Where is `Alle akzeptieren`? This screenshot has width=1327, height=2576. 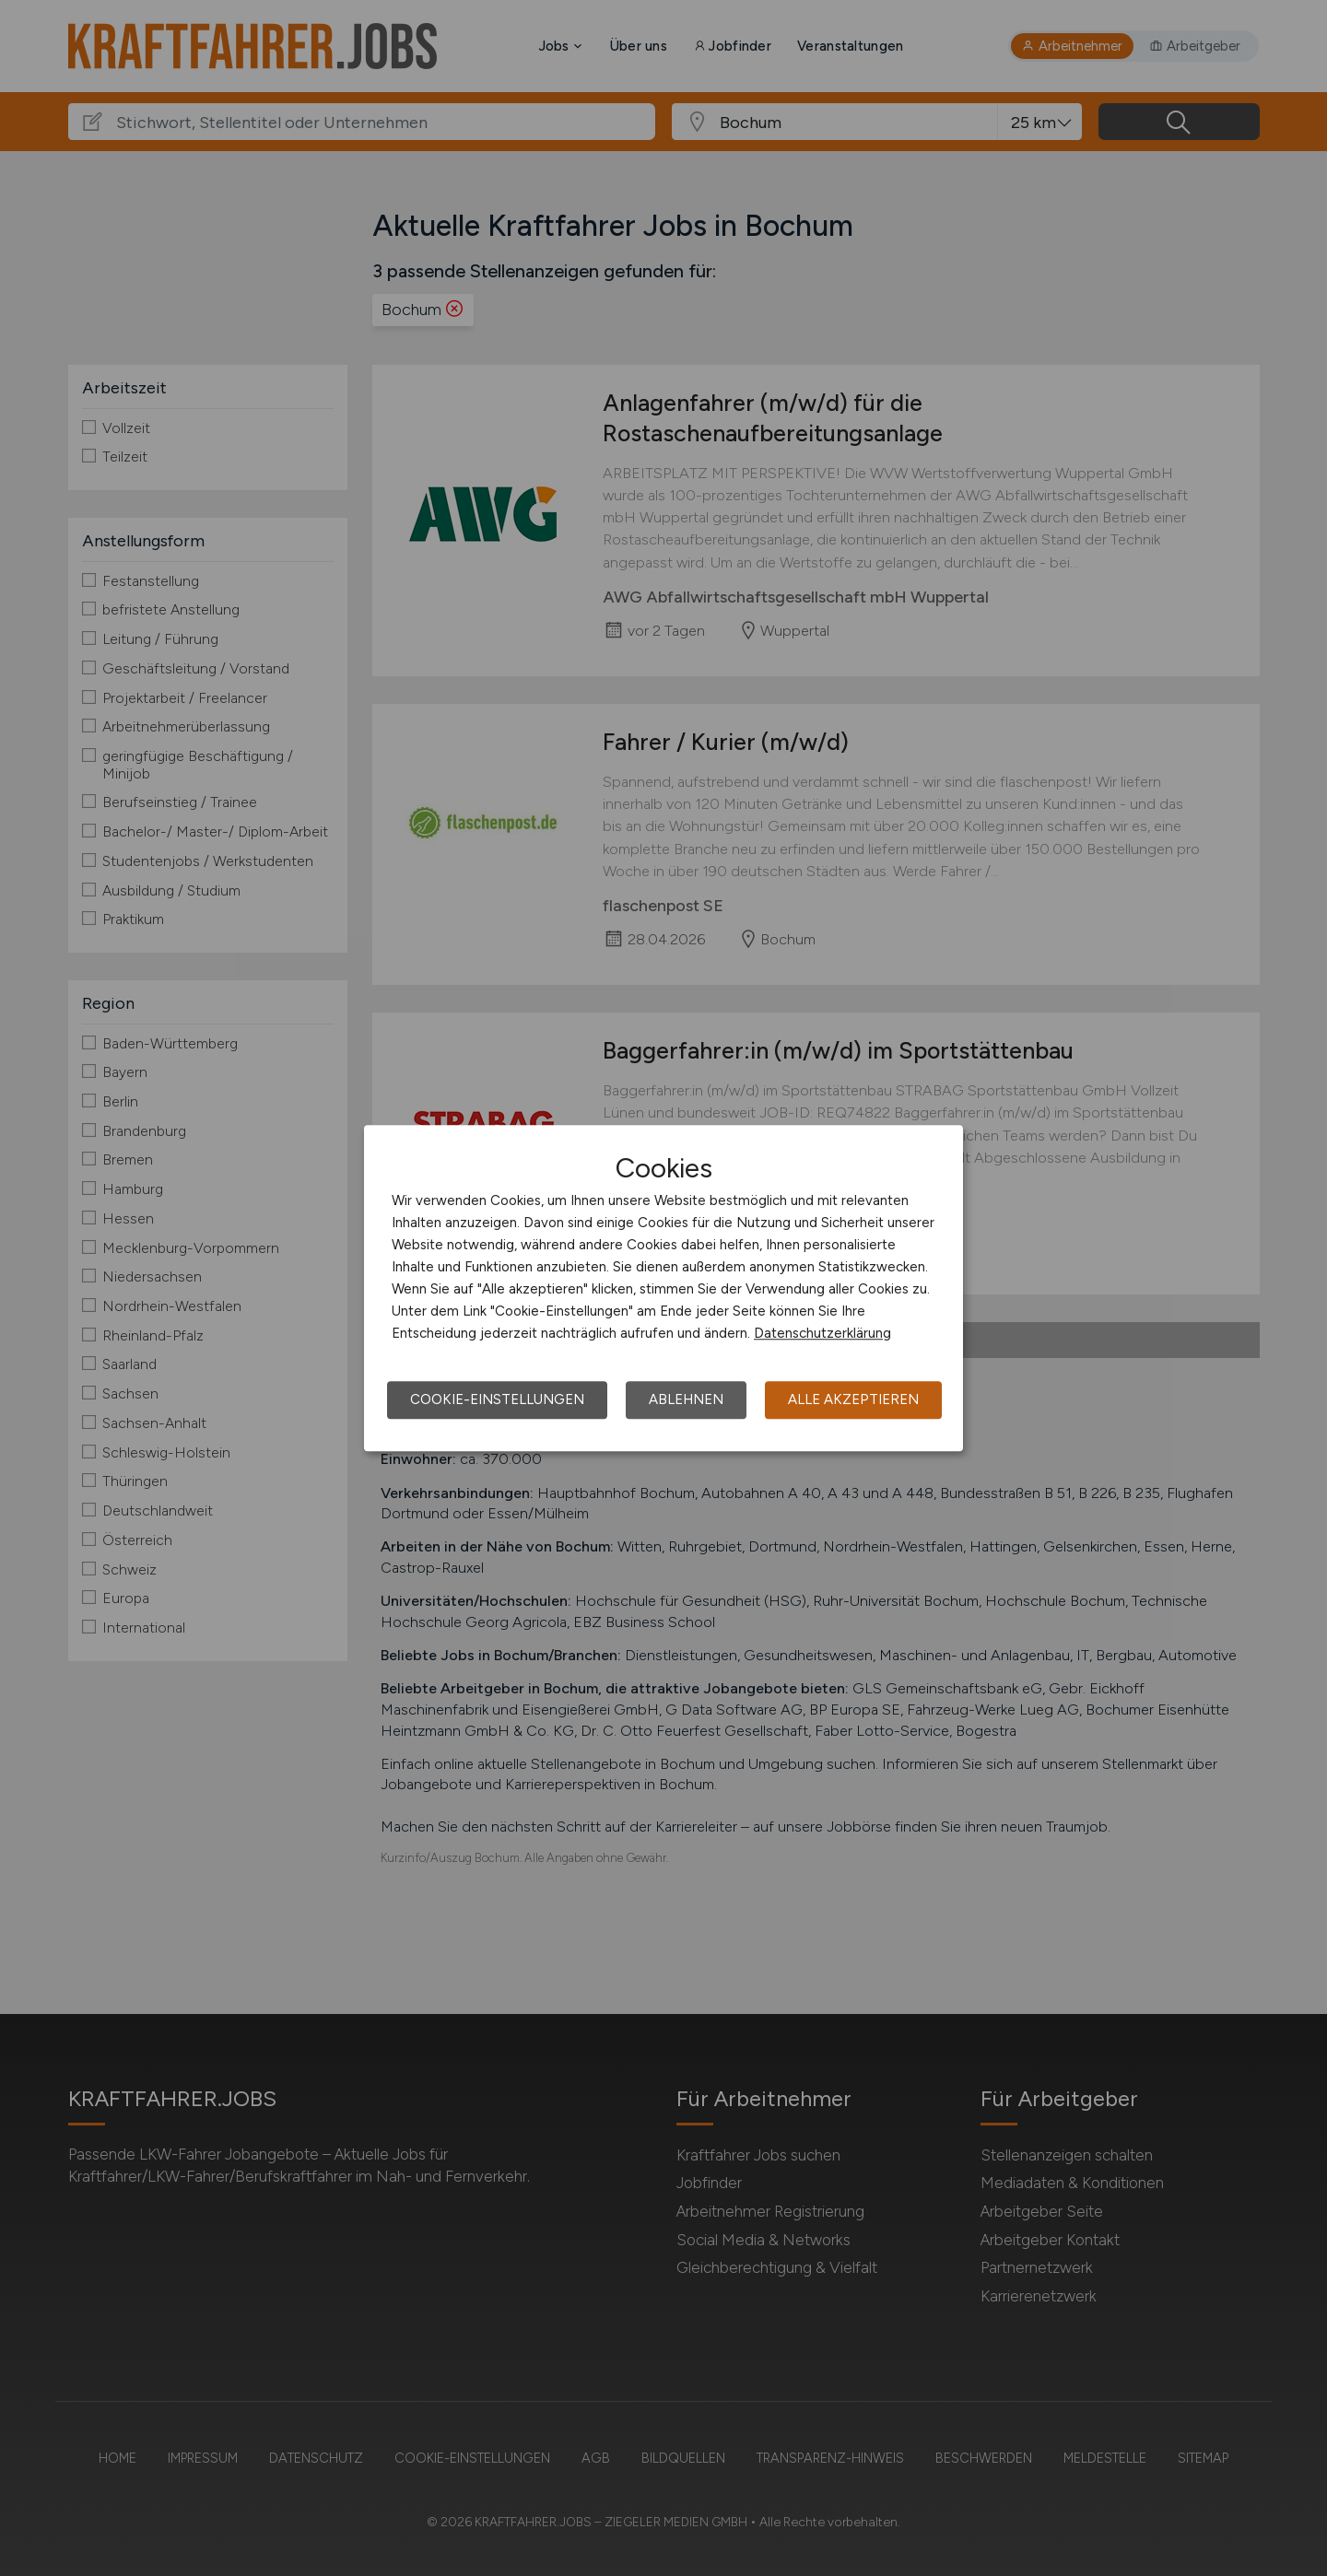
Alle akzeptieren is located at coordinates (853, 1399).